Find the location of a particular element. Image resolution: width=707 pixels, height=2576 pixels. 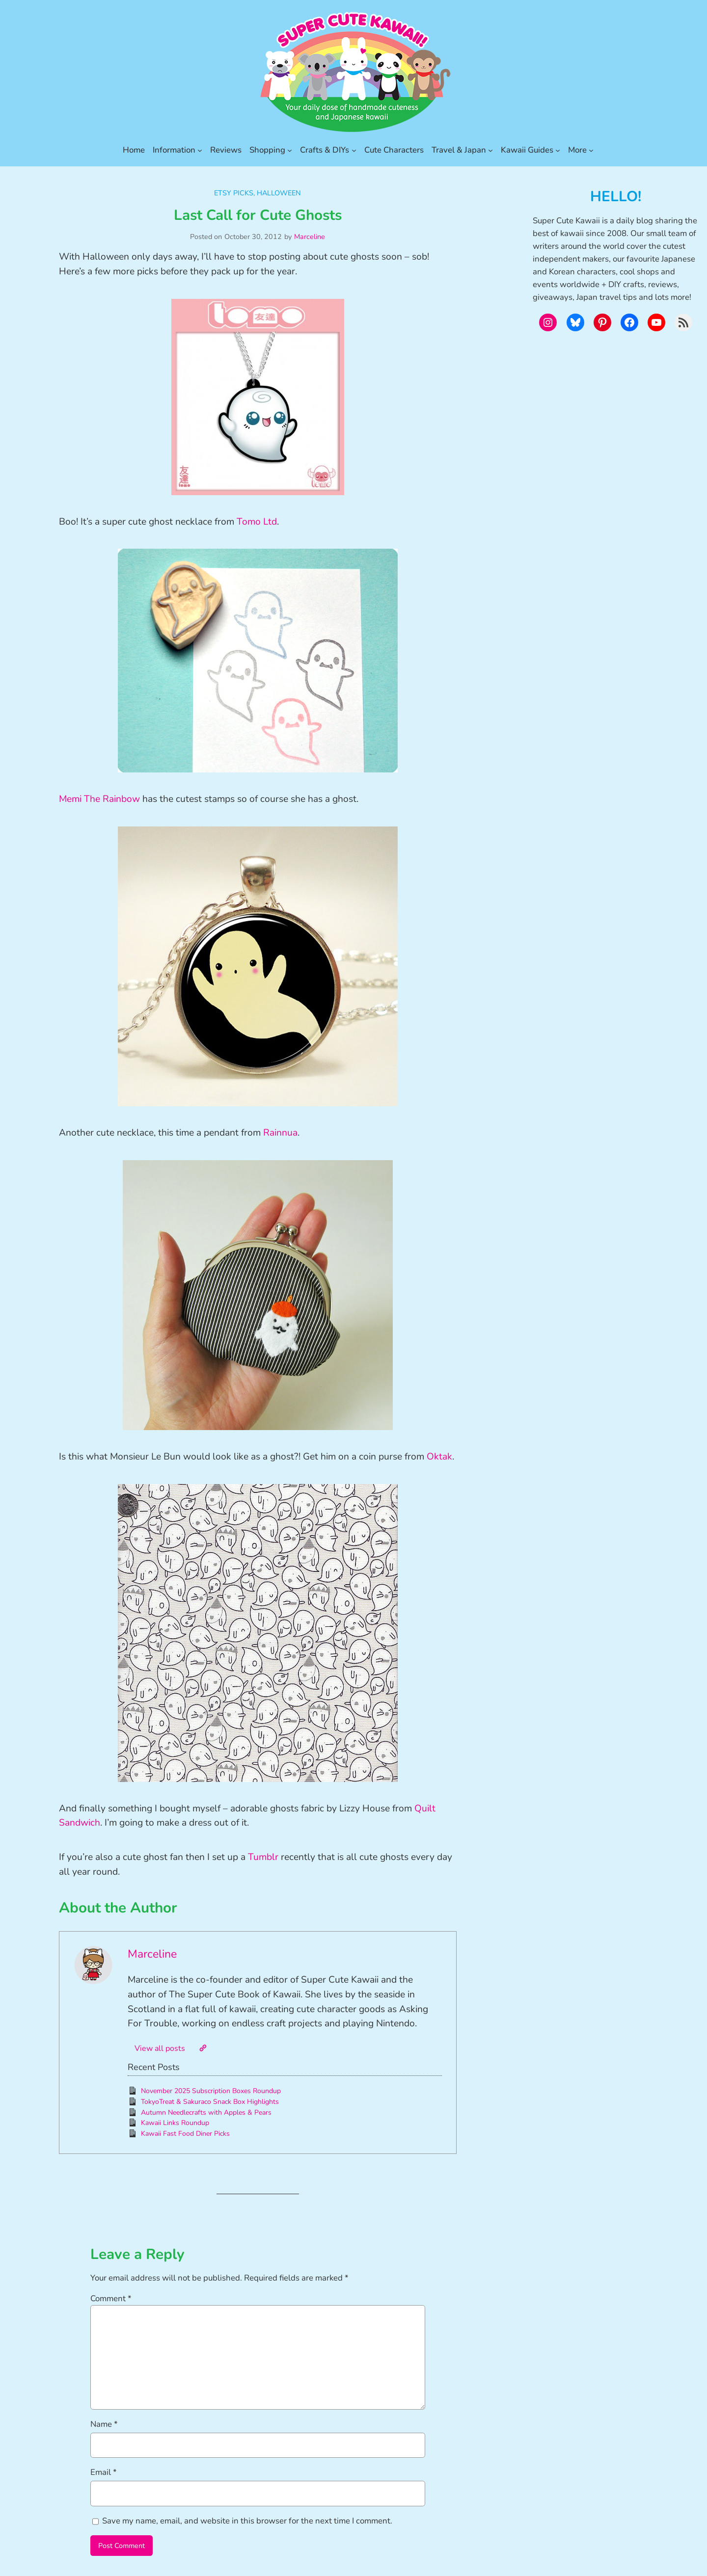

Save my name, email, and website in this browser for the next time I comment. is located at coordinates (247, 2520).